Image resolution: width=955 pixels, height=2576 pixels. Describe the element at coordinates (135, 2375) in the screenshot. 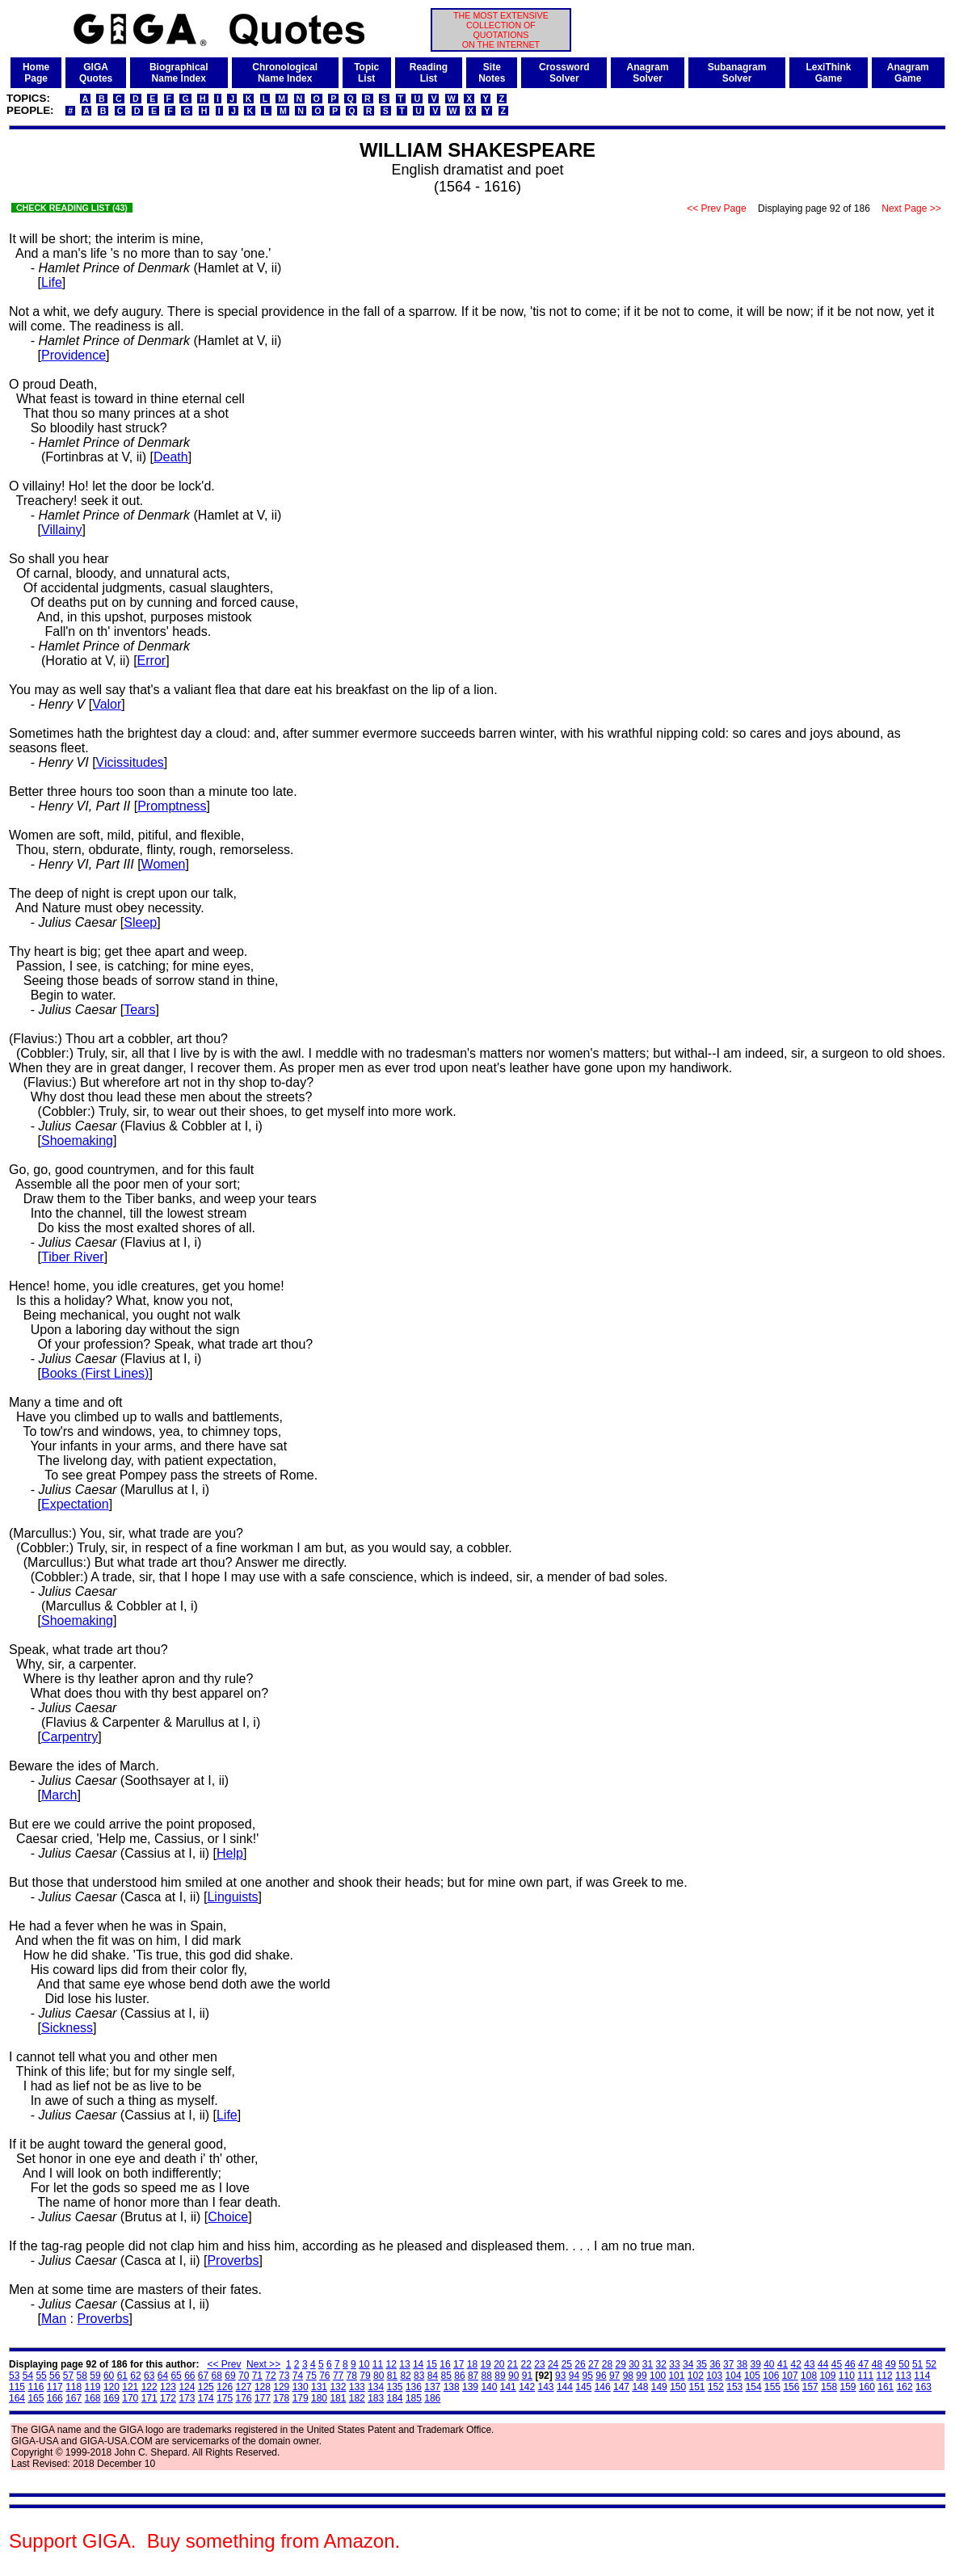

I see `62` at that location.